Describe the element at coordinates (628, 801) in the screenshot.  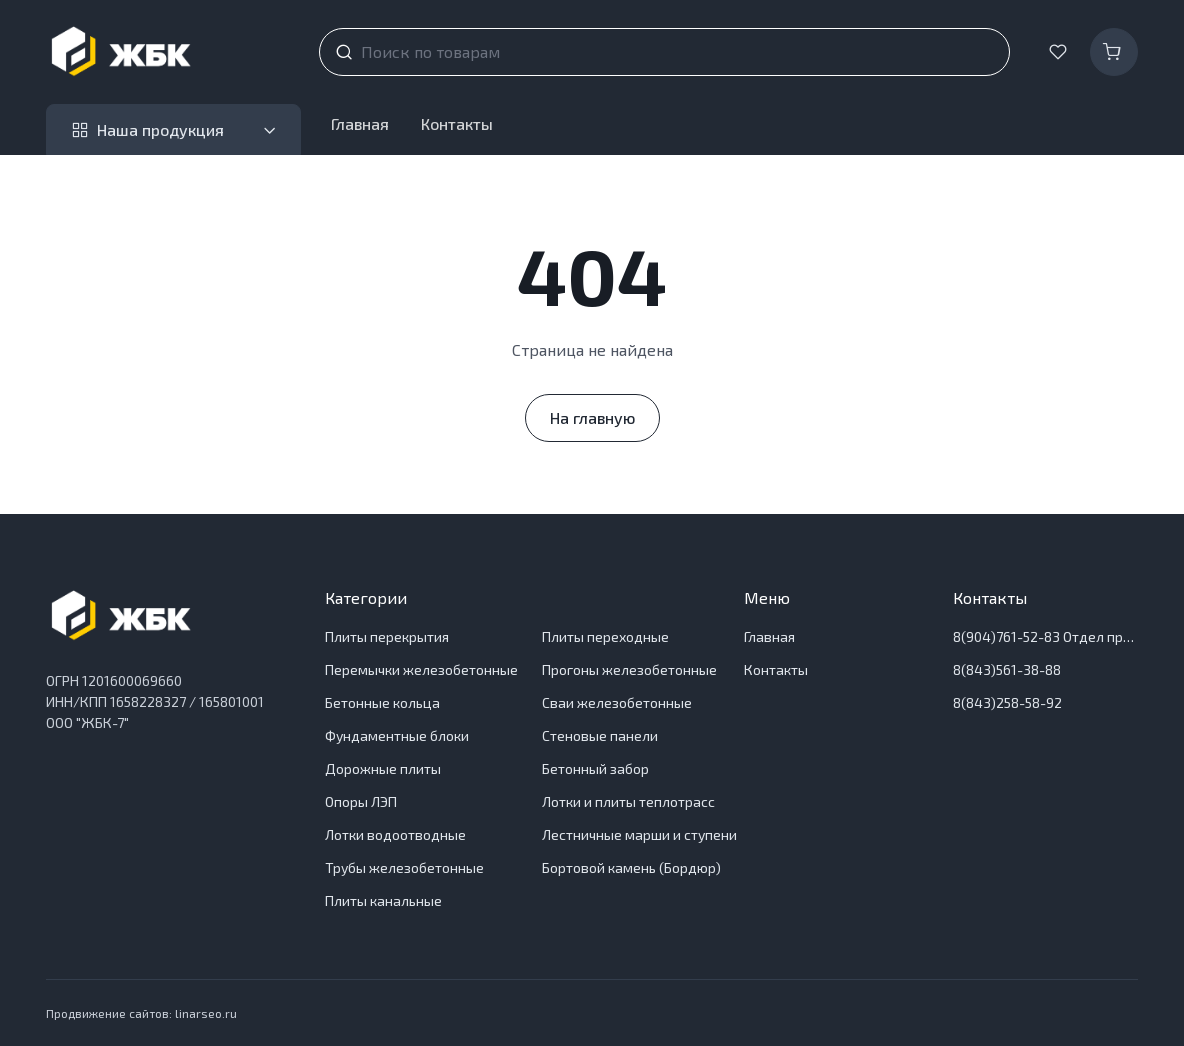
I see `Лотки и плиты теплотрасс` at that location.